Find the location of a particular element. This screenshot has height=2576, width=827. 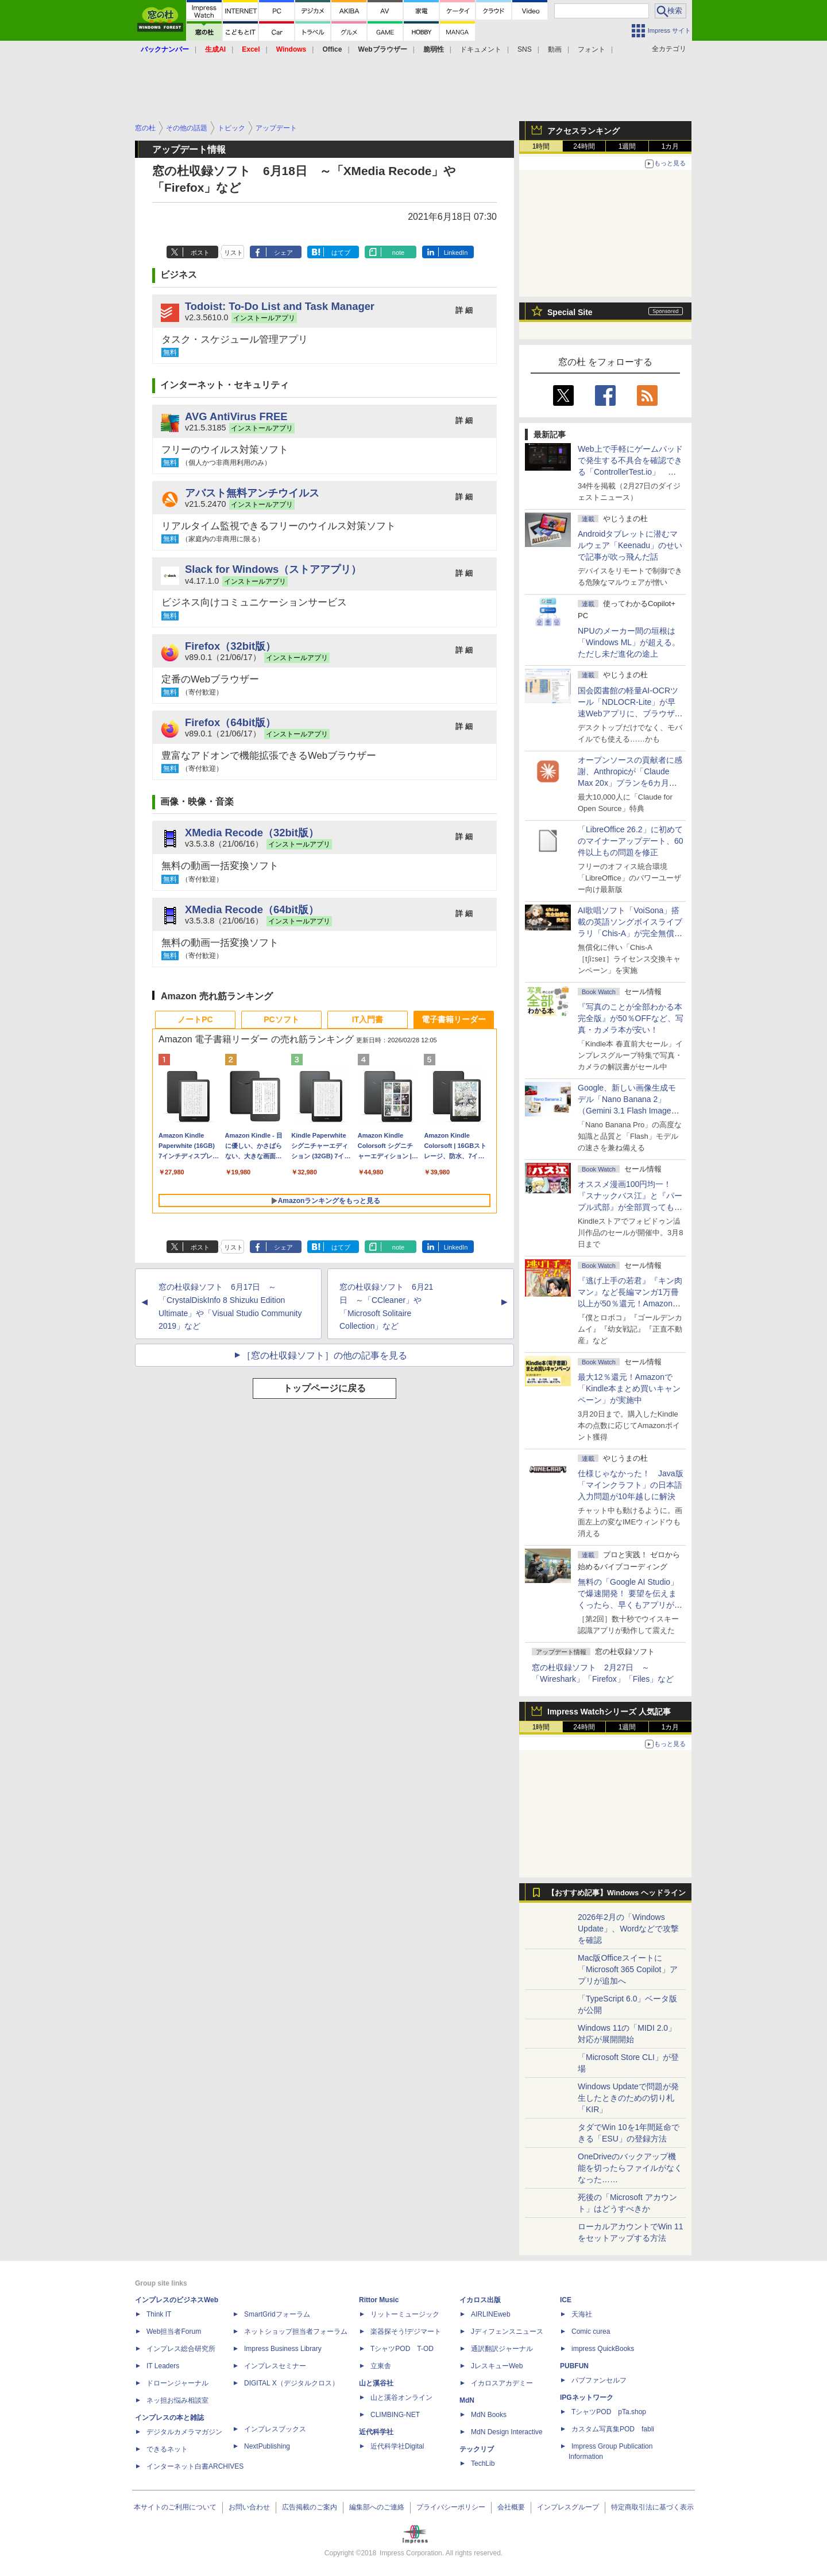

Firefox（32bit版） is located at coordinates (230, 646).